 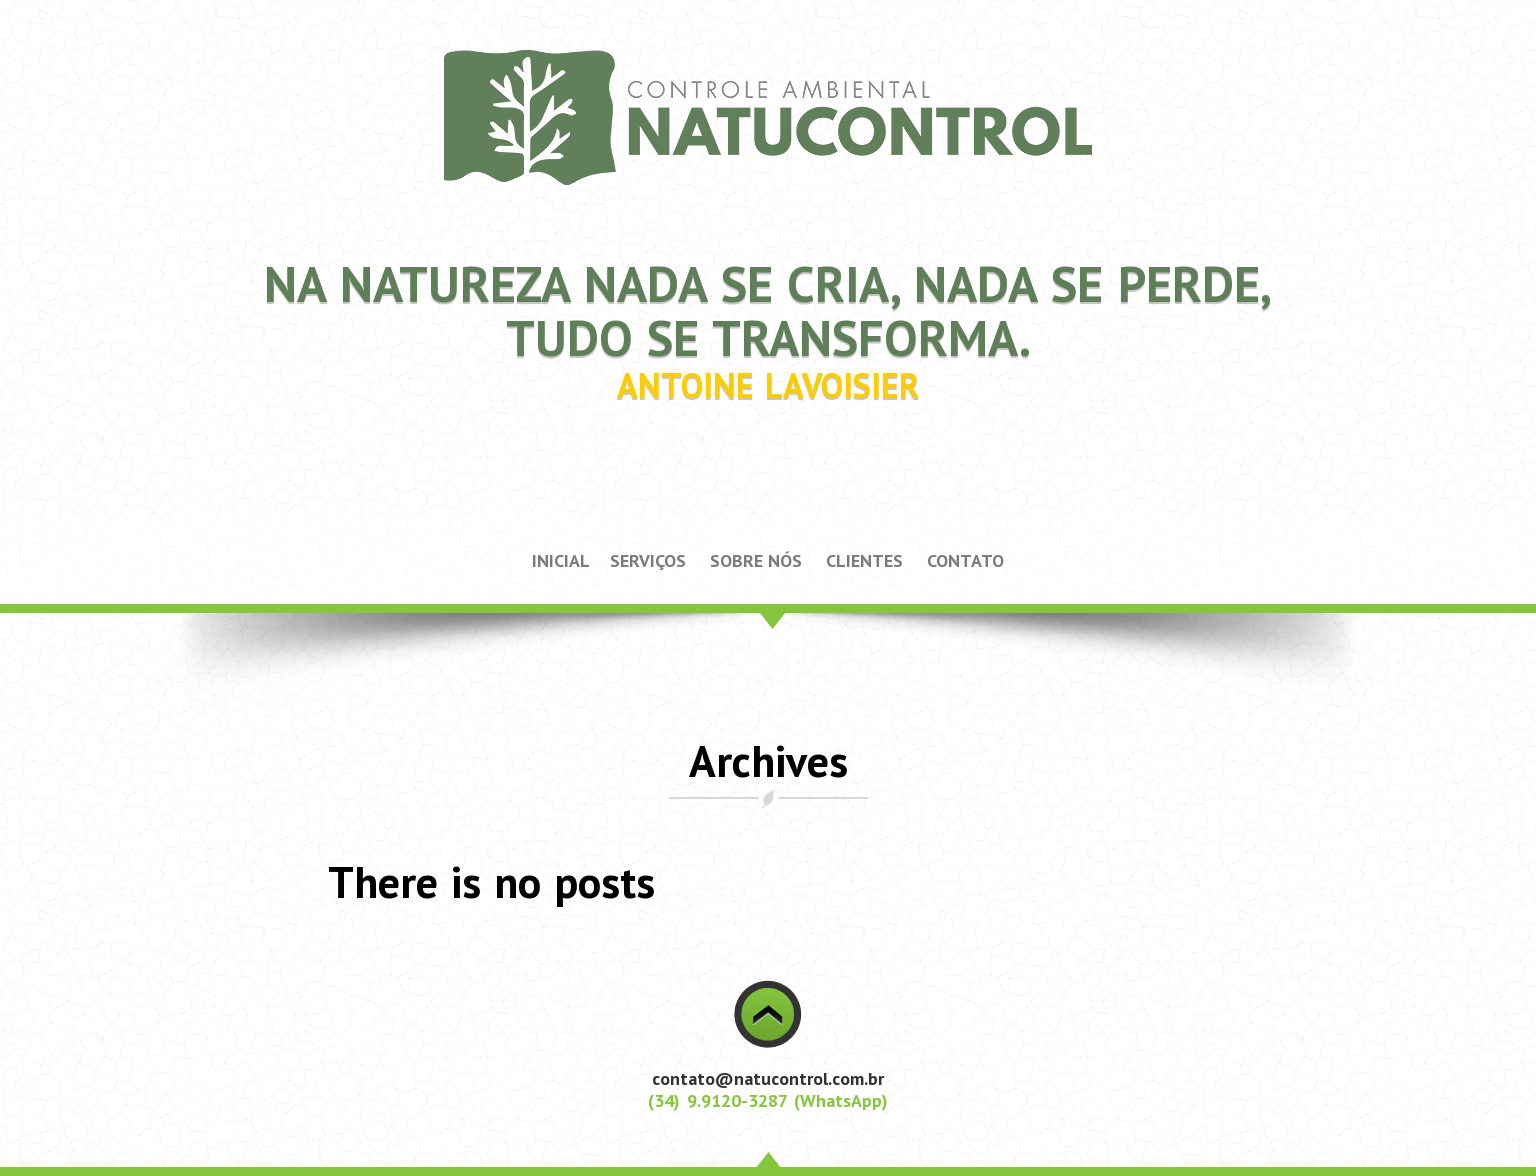 What do you see at coordinates (561, 560) in the screenshot?
I see `INICIAL` at bounding box center [561, 560].